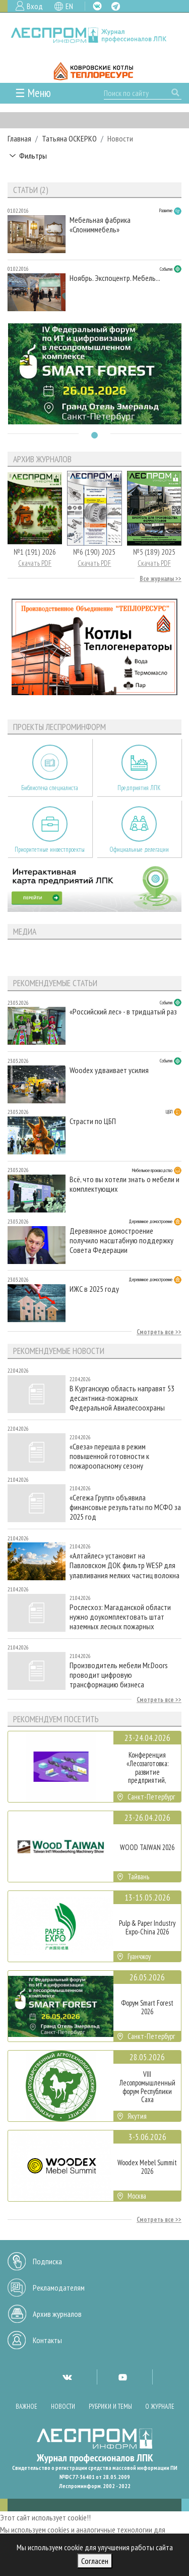 This screenshot has height=2576, width=189. Describe the element at coordinates (124, 1184) in the screenshot. I see `Всё, что вы хотели знать о мебели и комплектующих` at that location.